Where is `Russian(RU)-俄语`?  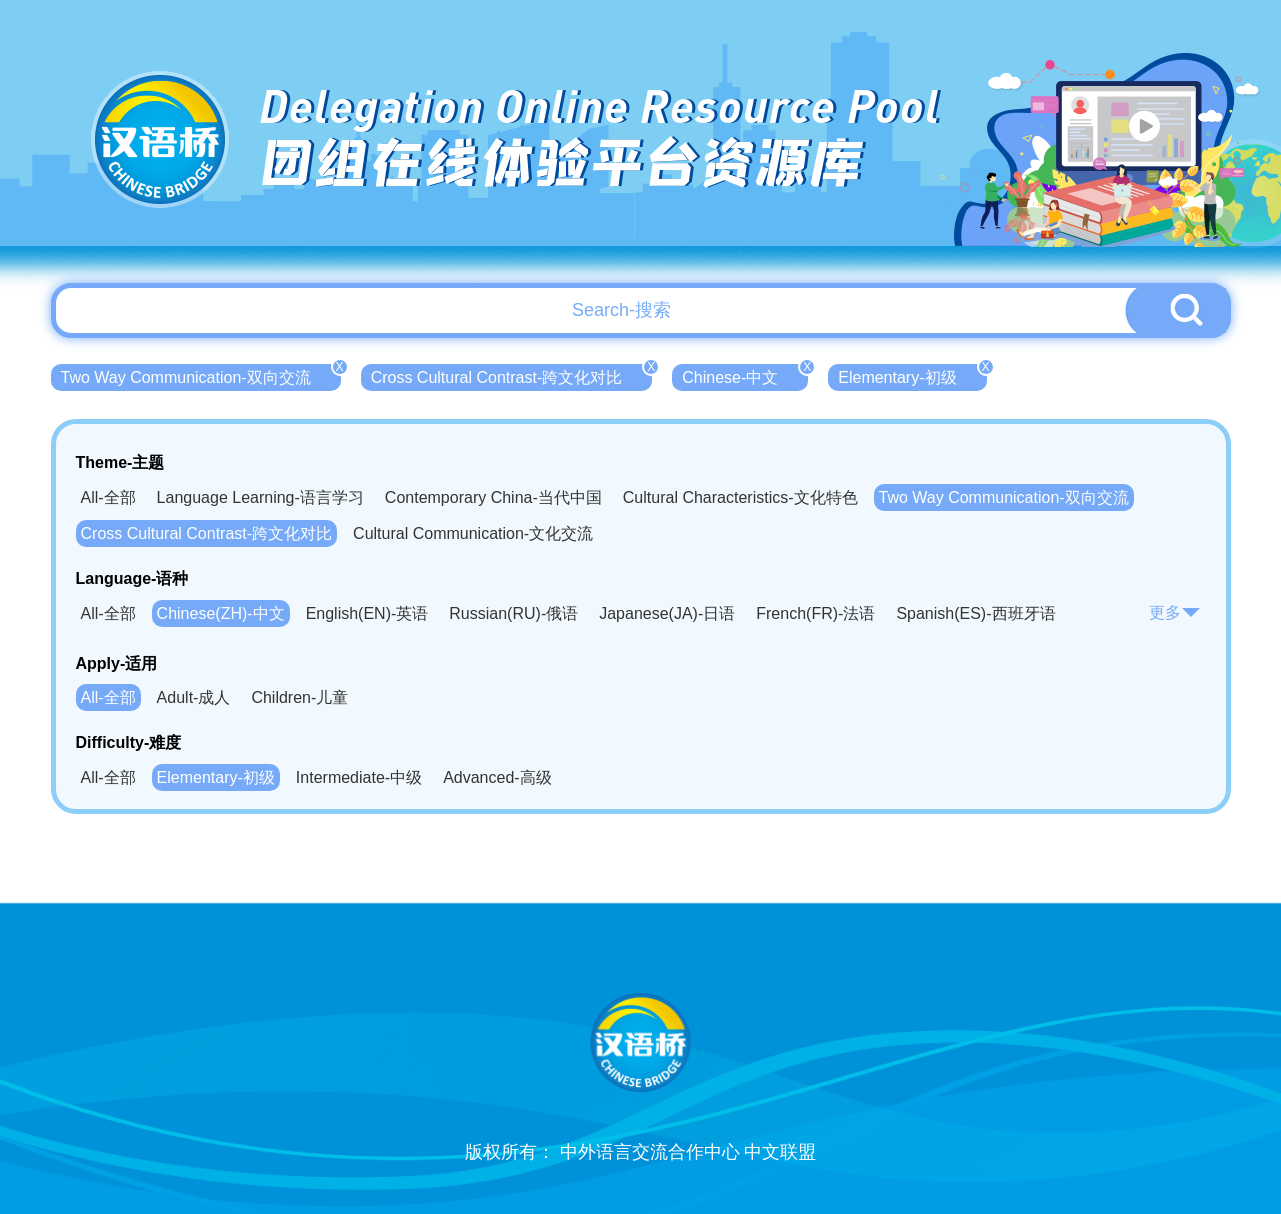
Russian(RU)-俄语 is located at coordinates (513, 613).